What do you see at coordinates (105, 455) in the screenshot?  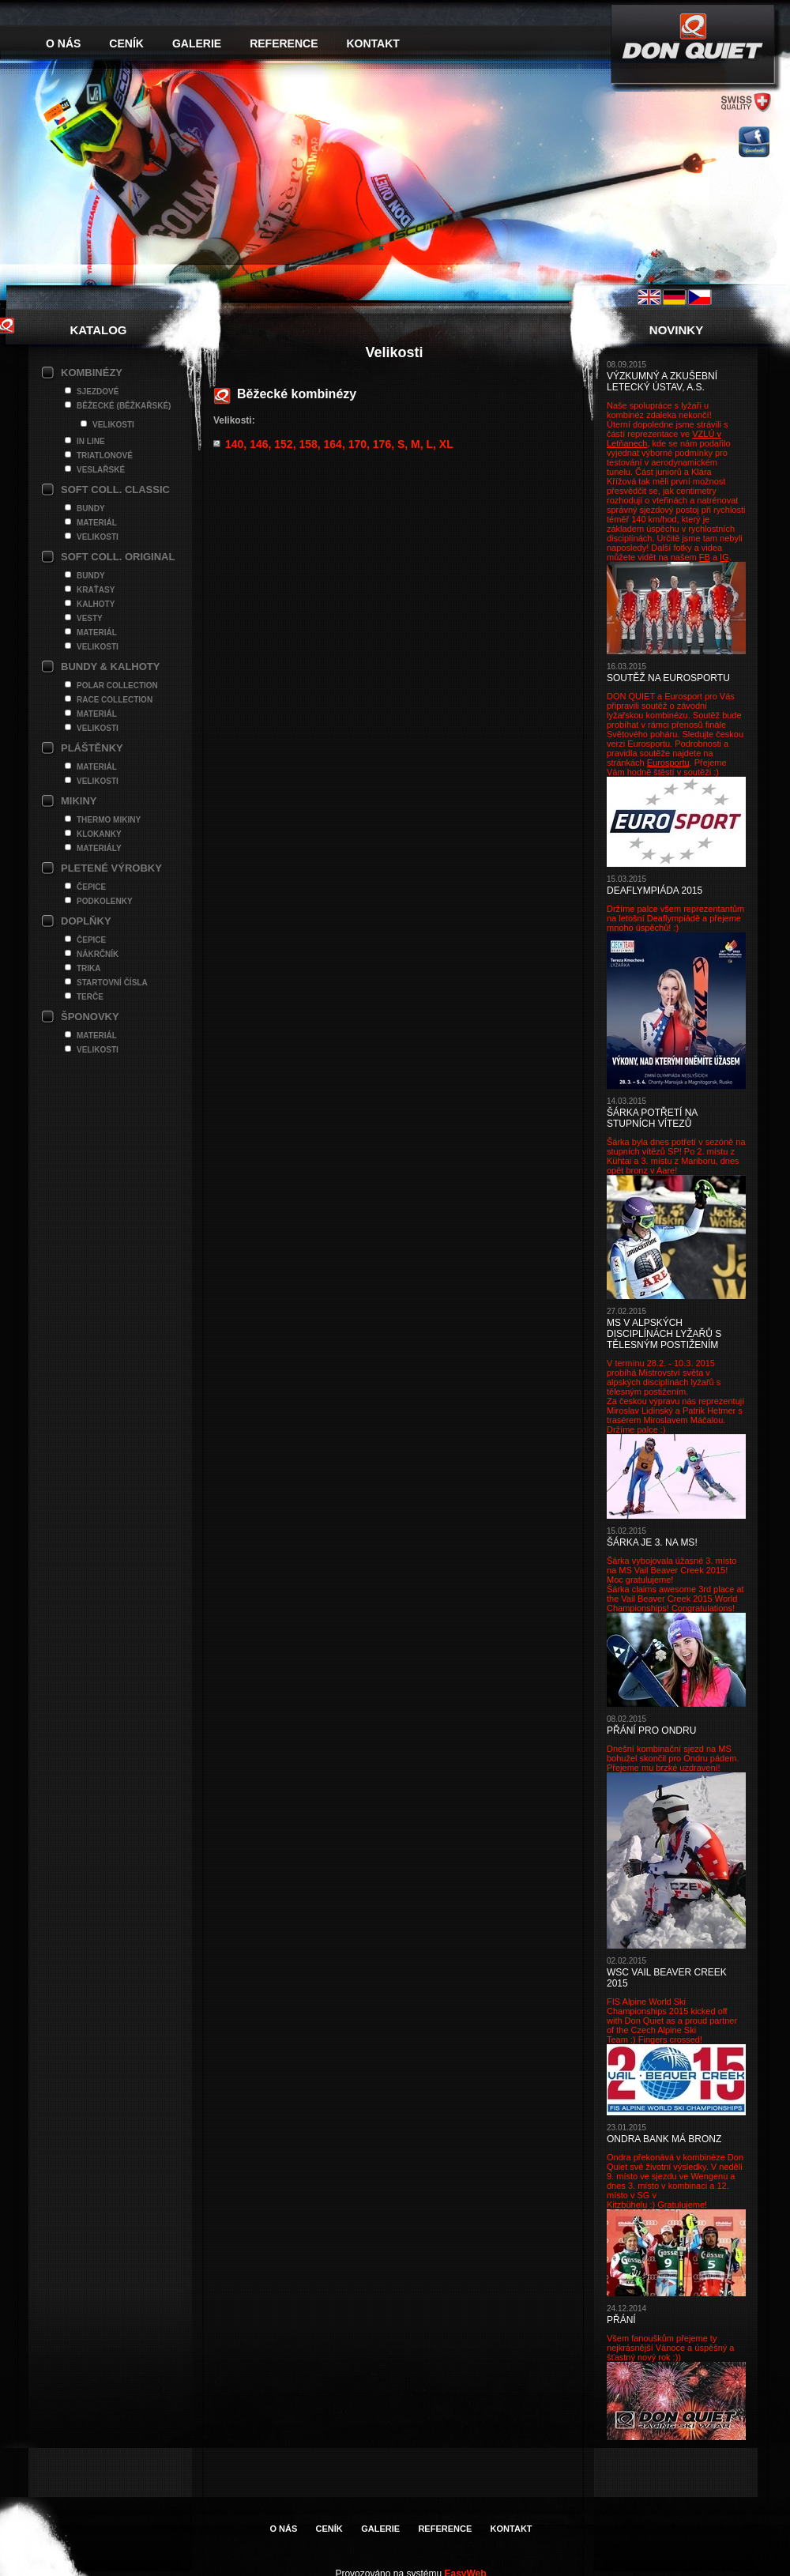 I see `Triatlonové` at bounding box center [105, 455].